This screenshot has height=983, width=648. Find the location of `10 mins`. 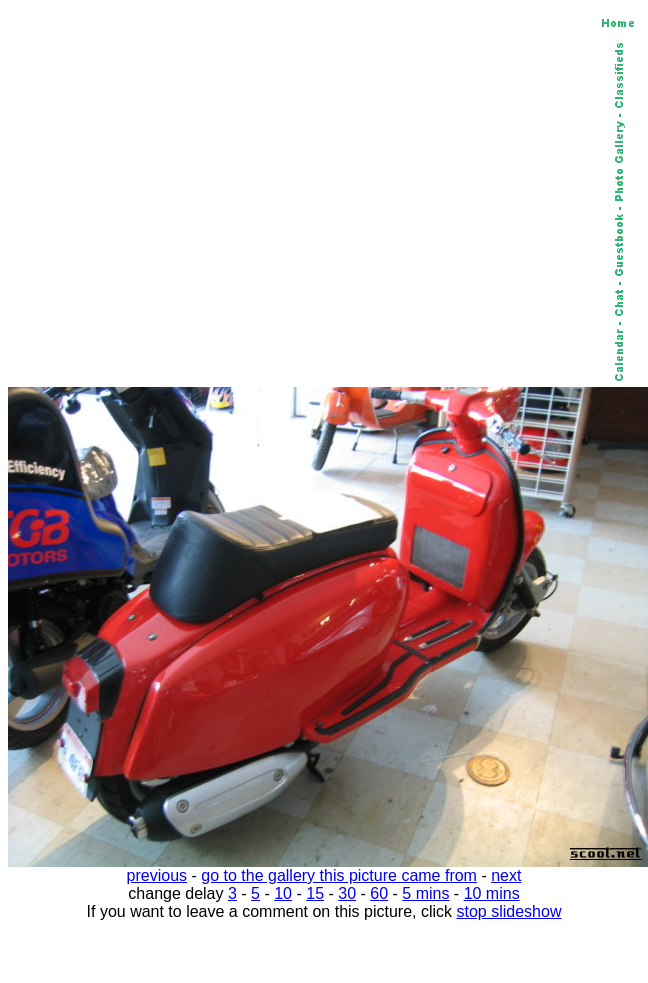

10 mins is located at coordinates (492, 893).